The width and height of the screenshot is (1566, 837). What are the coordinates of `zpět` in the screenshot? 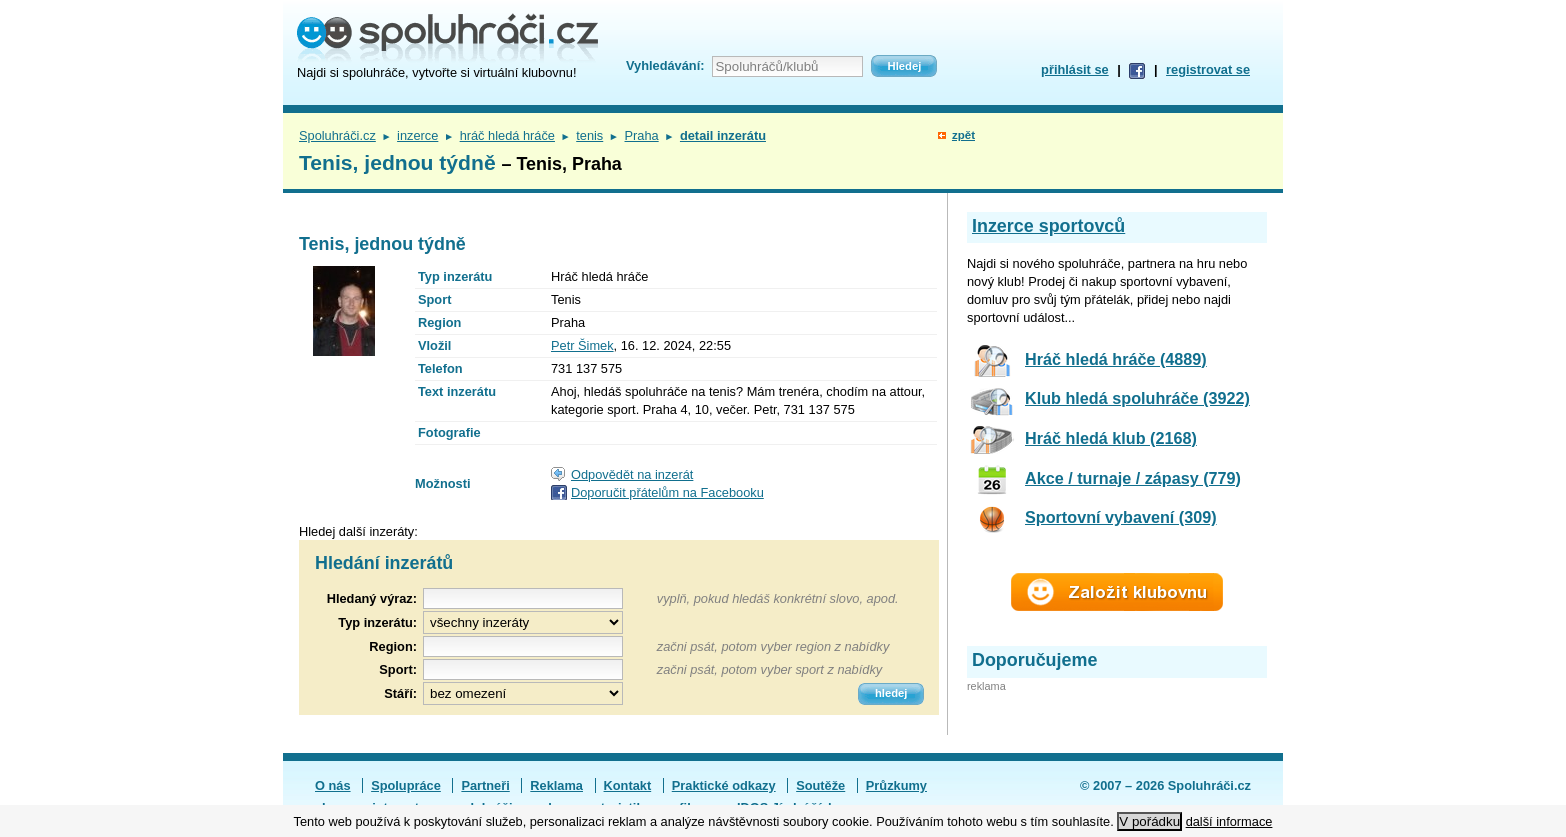 It's located at (963, 135).